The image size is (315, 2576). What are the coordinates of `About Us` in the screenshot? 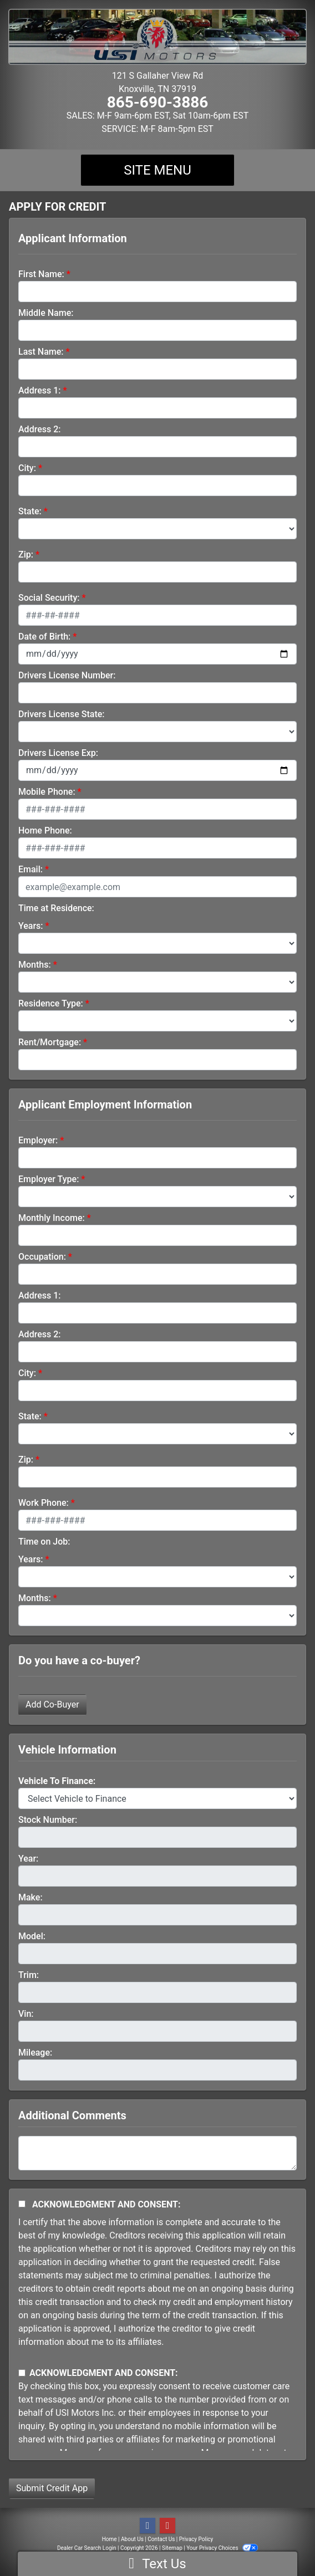 It's located at (132, 2539).